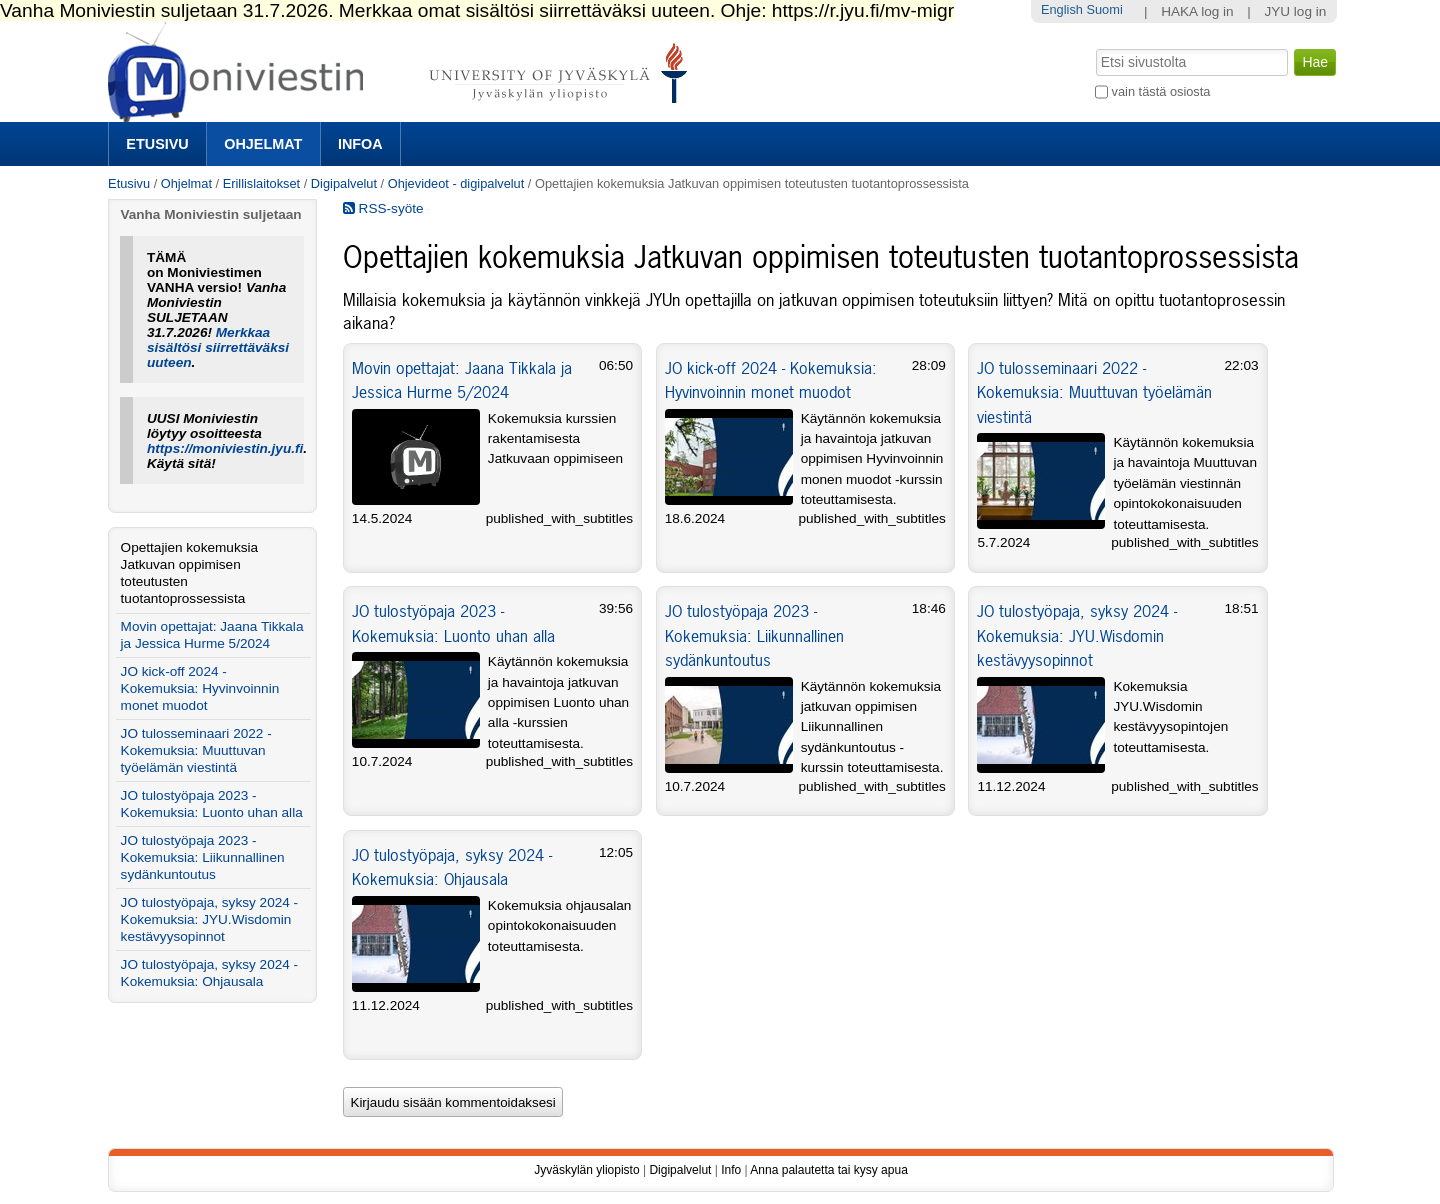  I want to click on Suomi, so click(1104, 9).